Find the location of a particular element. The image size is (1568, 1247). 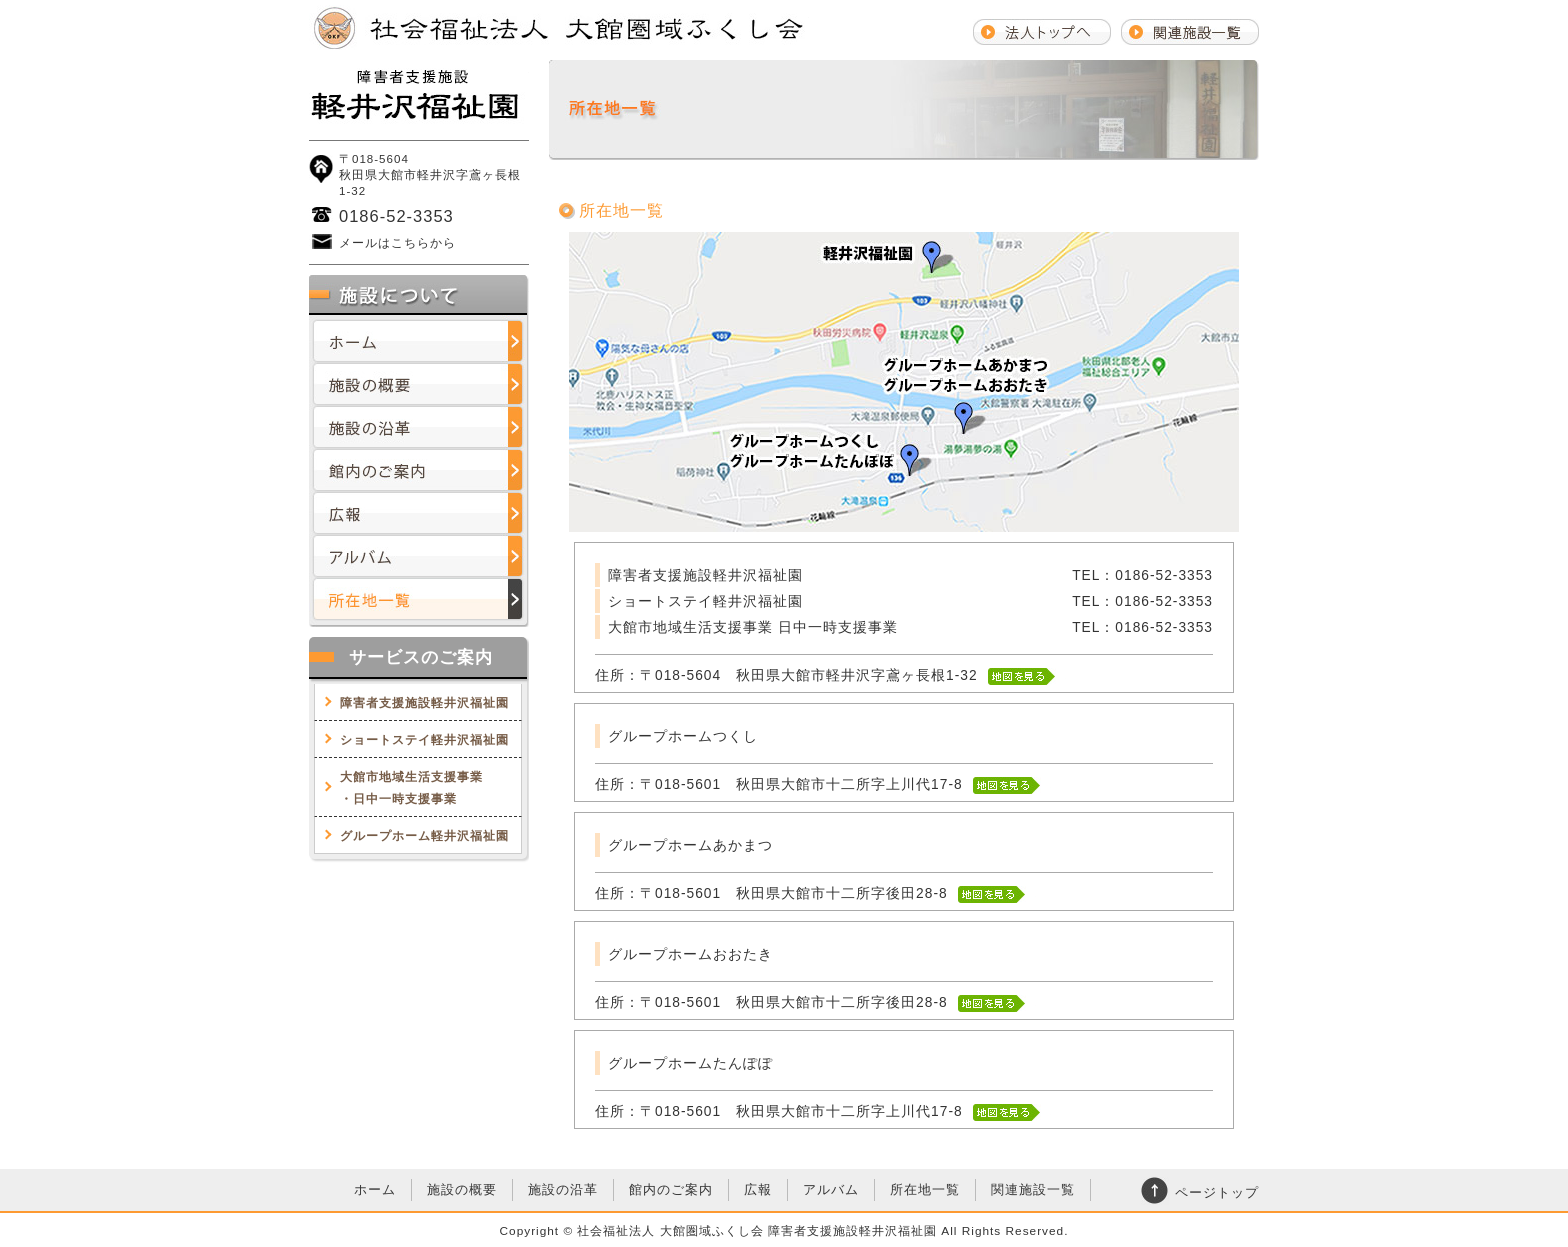

大館市地域生活支援事業・日中一時支援事業 is located at coordinates (411, 788).